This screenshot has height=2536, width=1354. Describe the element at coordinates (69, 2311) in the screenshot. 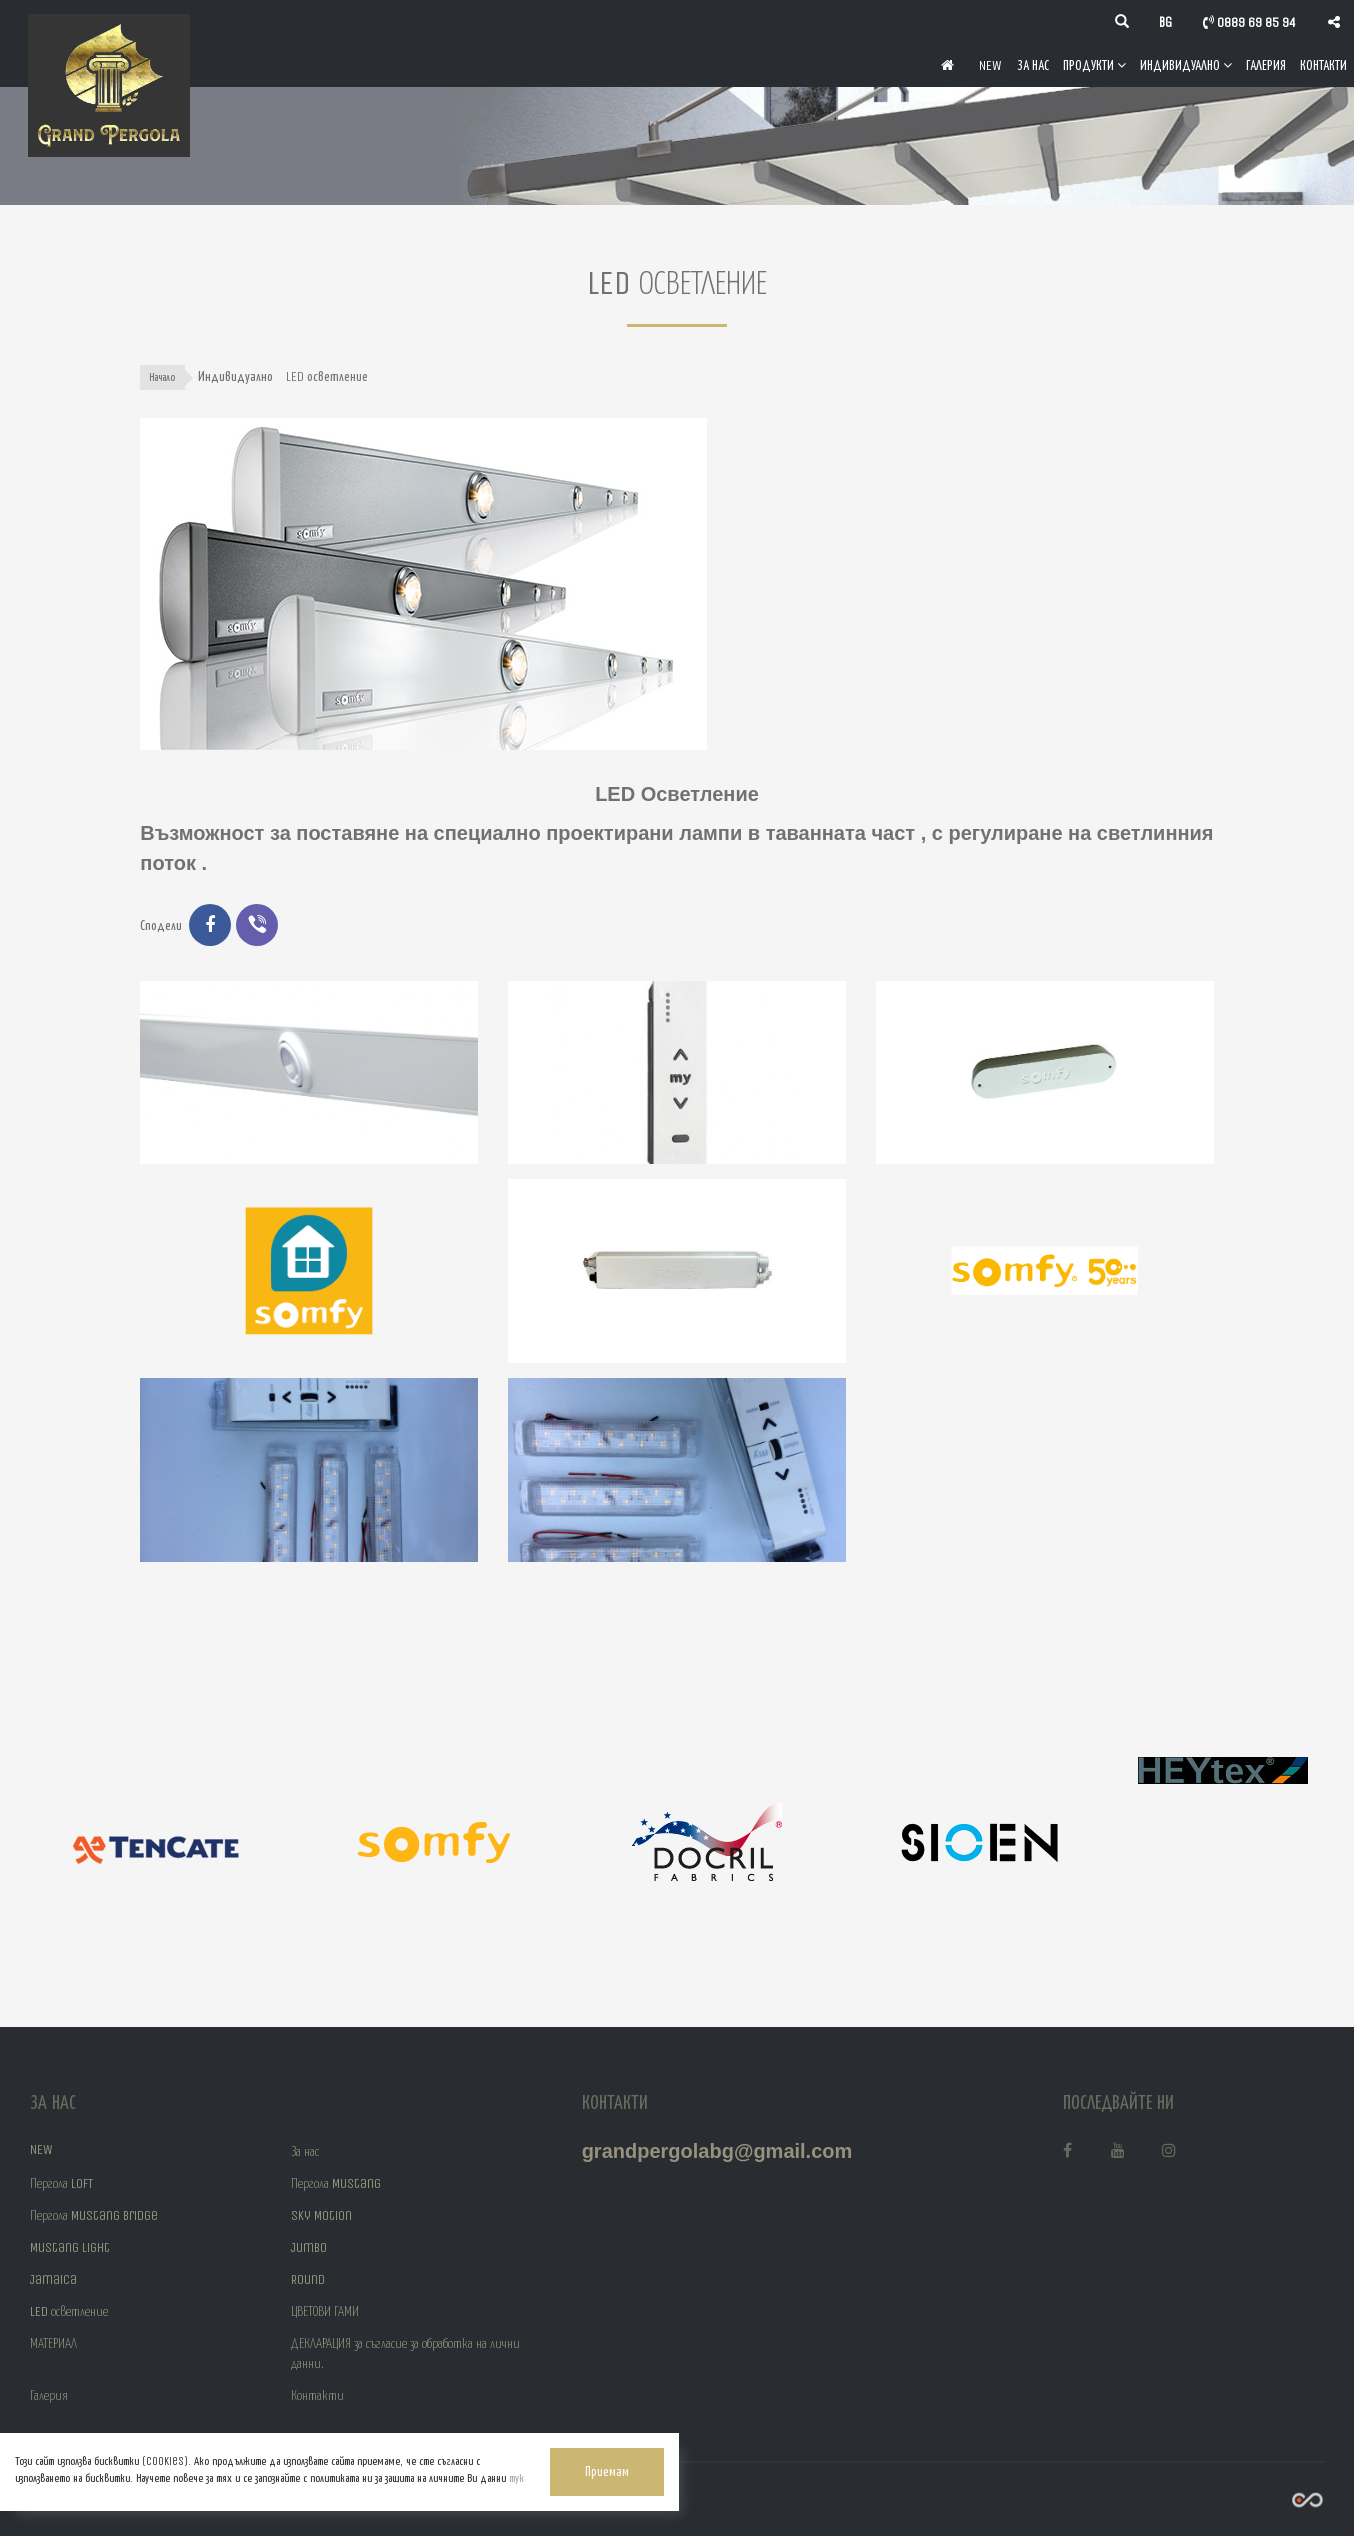

I see `LED осветление` at that location.